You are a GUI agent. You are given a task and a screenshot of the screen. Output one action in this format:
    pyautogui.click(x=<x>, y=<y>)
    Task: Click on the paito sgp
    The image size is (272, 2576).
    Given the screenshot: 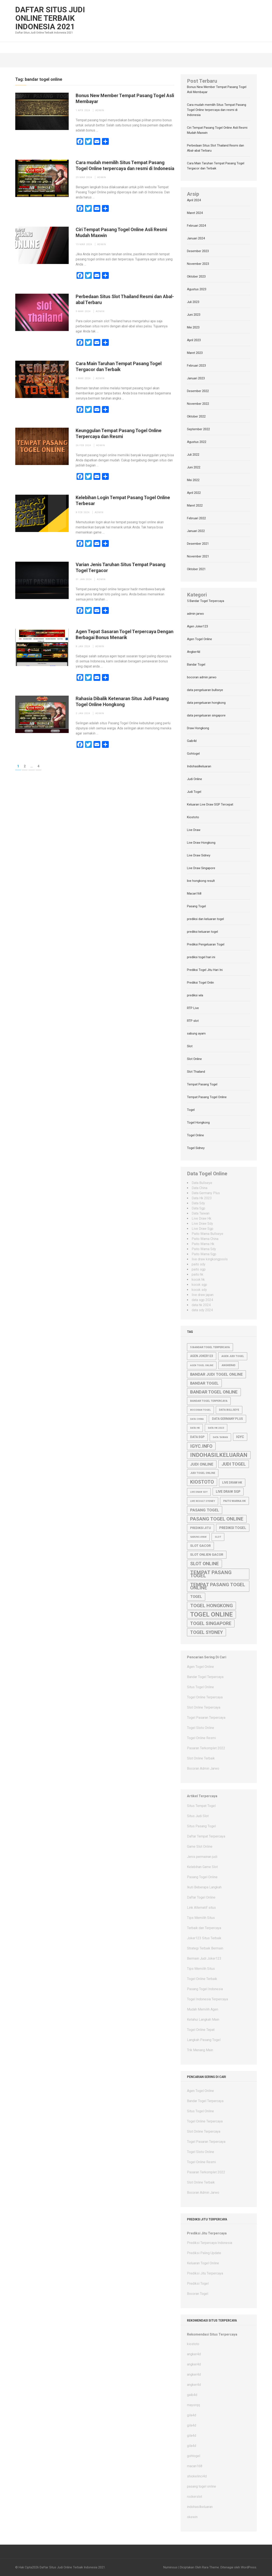 What is the action you would take?
    pyautogui.click(x=199, y=1269)
    